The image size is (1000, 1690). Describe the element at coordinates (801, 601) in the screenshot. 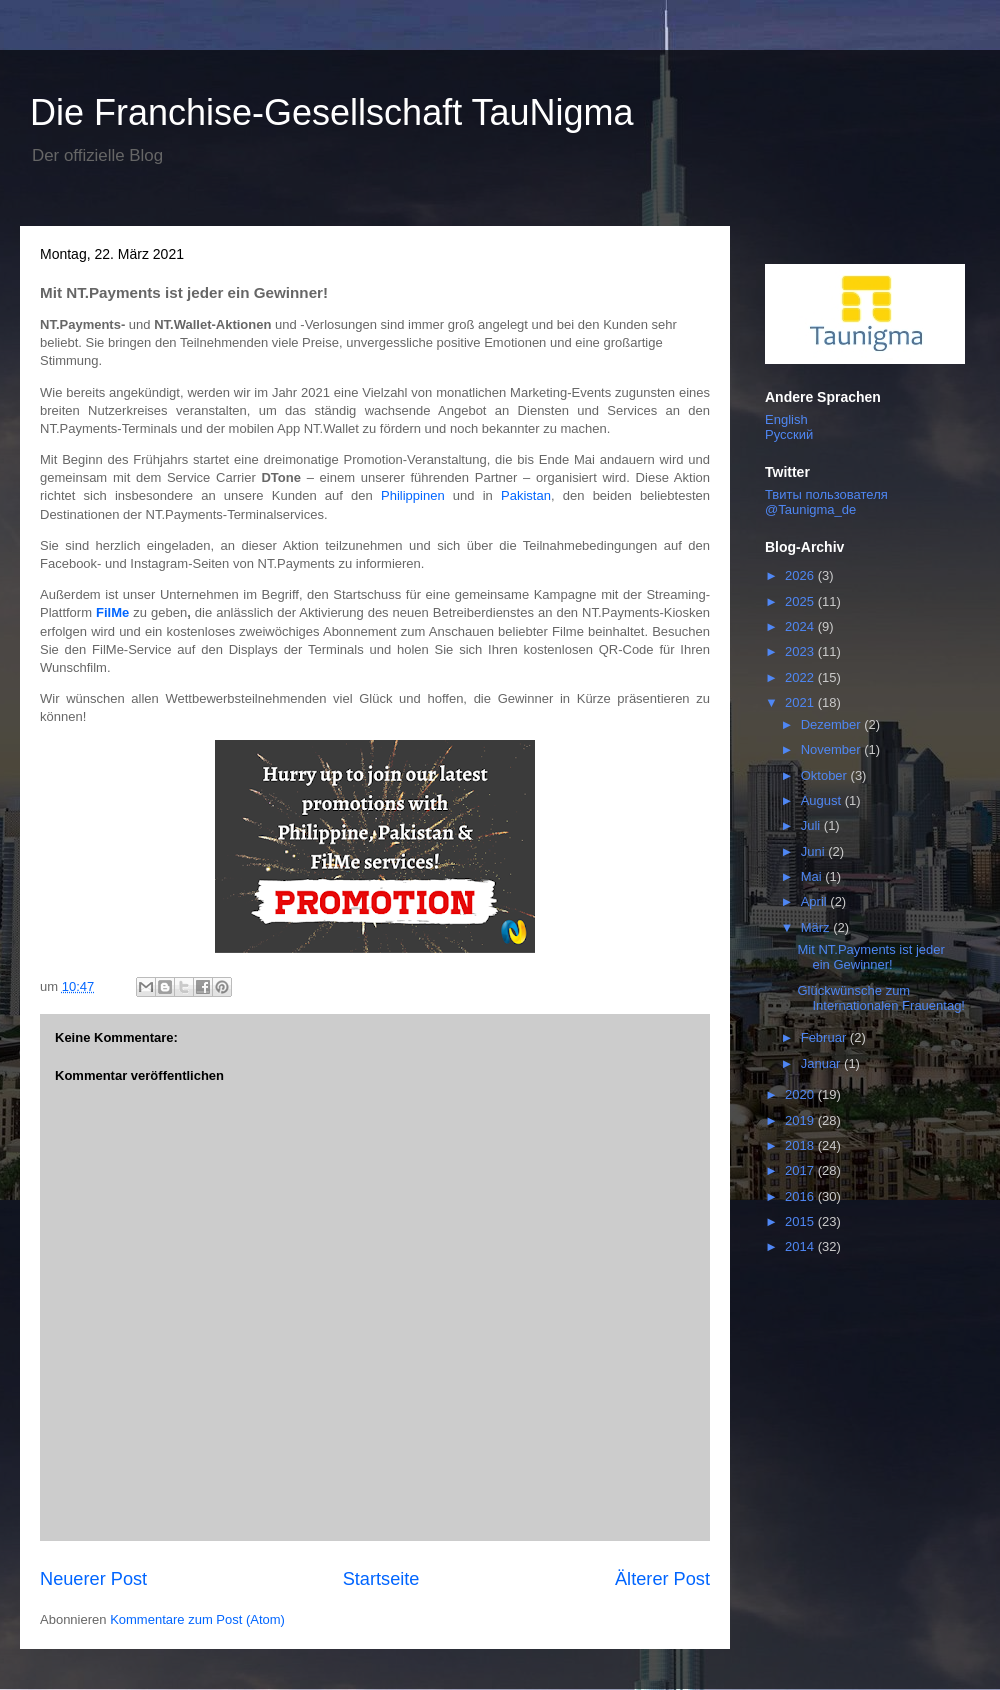

I see `2025` at that location.